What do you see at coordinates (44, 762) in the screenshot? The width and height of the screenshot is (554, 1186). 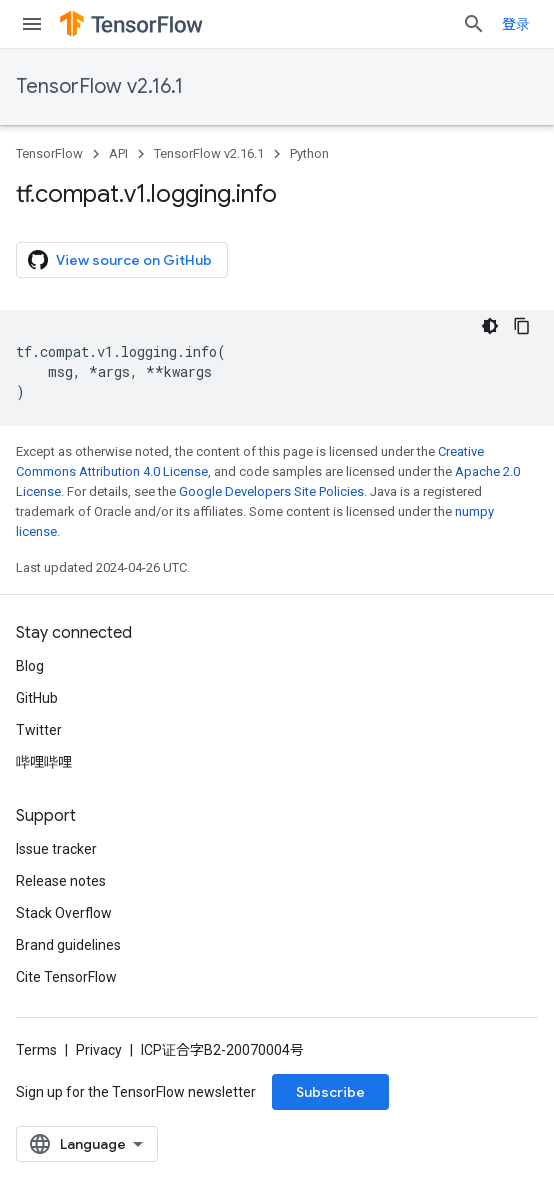 I see `哔哩哔哩` at bounding box center [44, 762].